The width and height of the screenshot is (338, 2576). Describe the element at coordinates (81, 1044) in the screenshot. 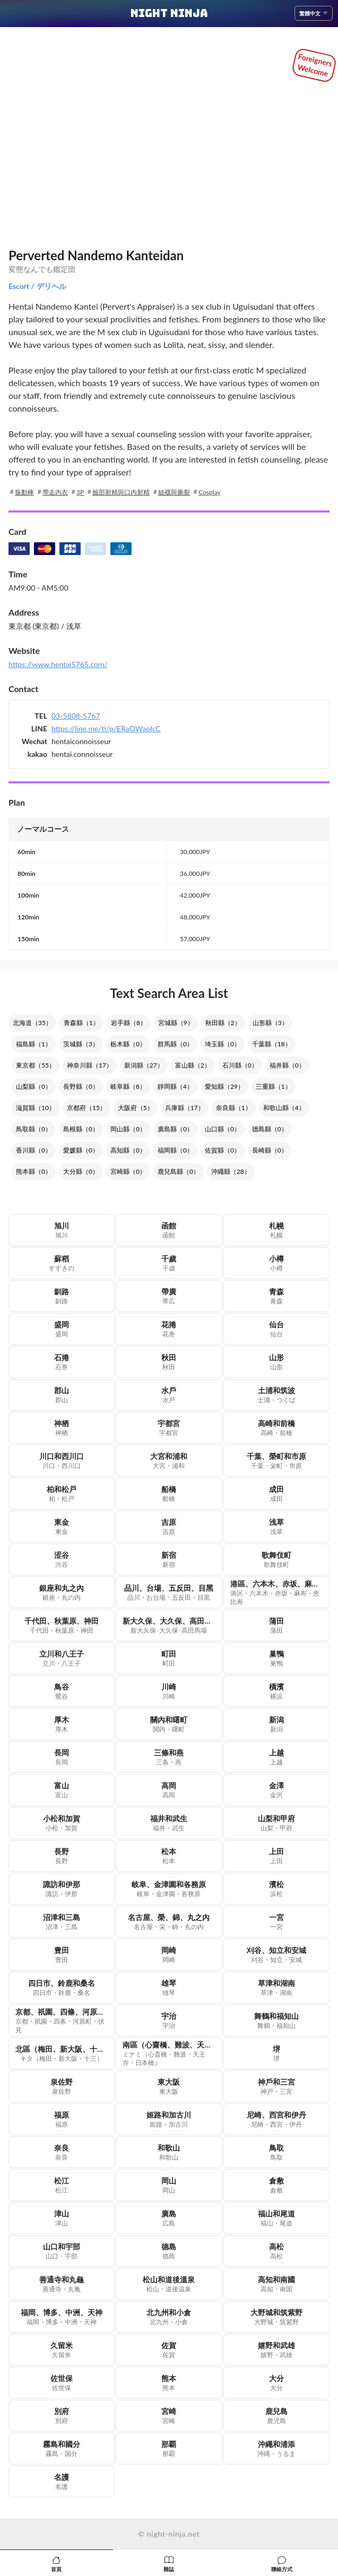

I see `茨城縣（3）` at that location.